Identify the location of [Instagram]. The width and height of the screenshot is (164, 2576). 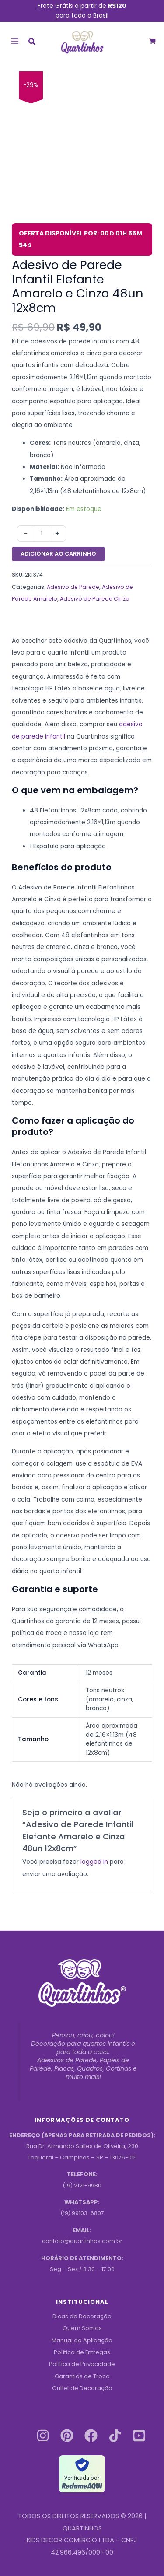
(42, 2435).